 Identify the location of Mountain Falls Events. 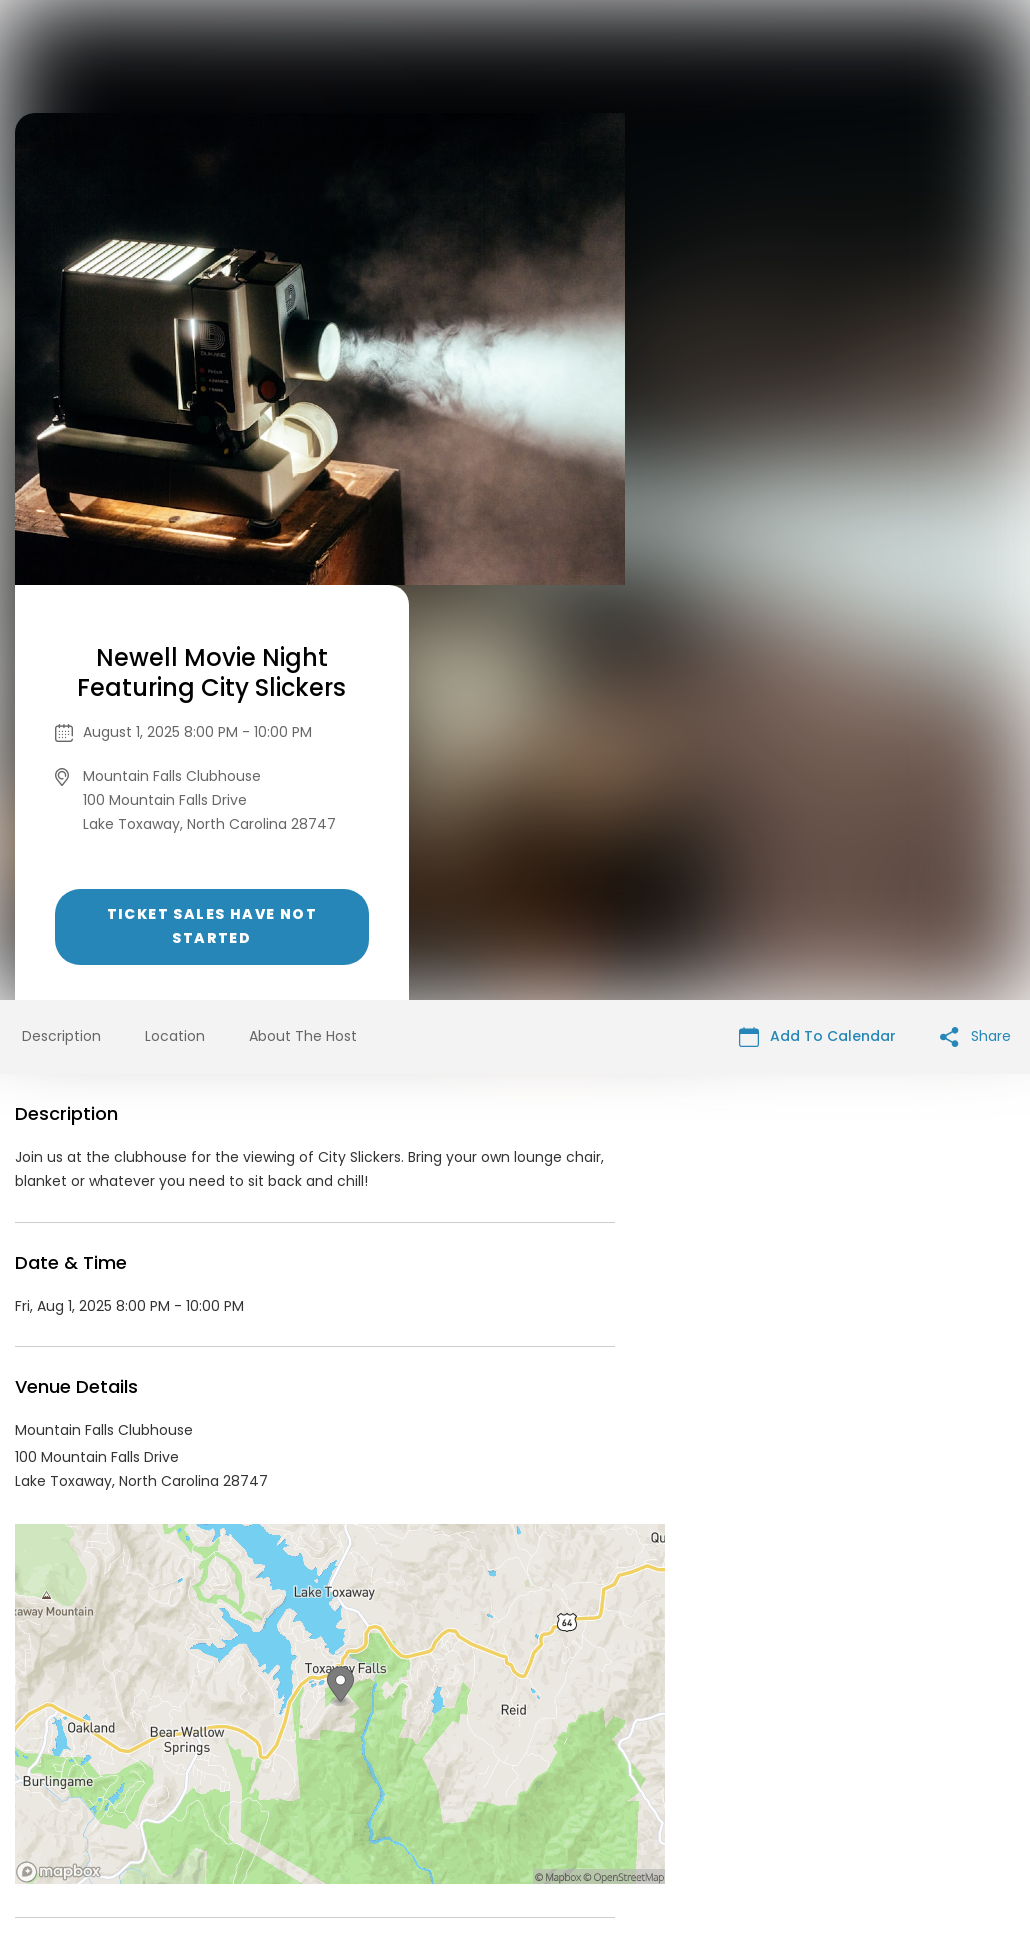
(163, 1612).